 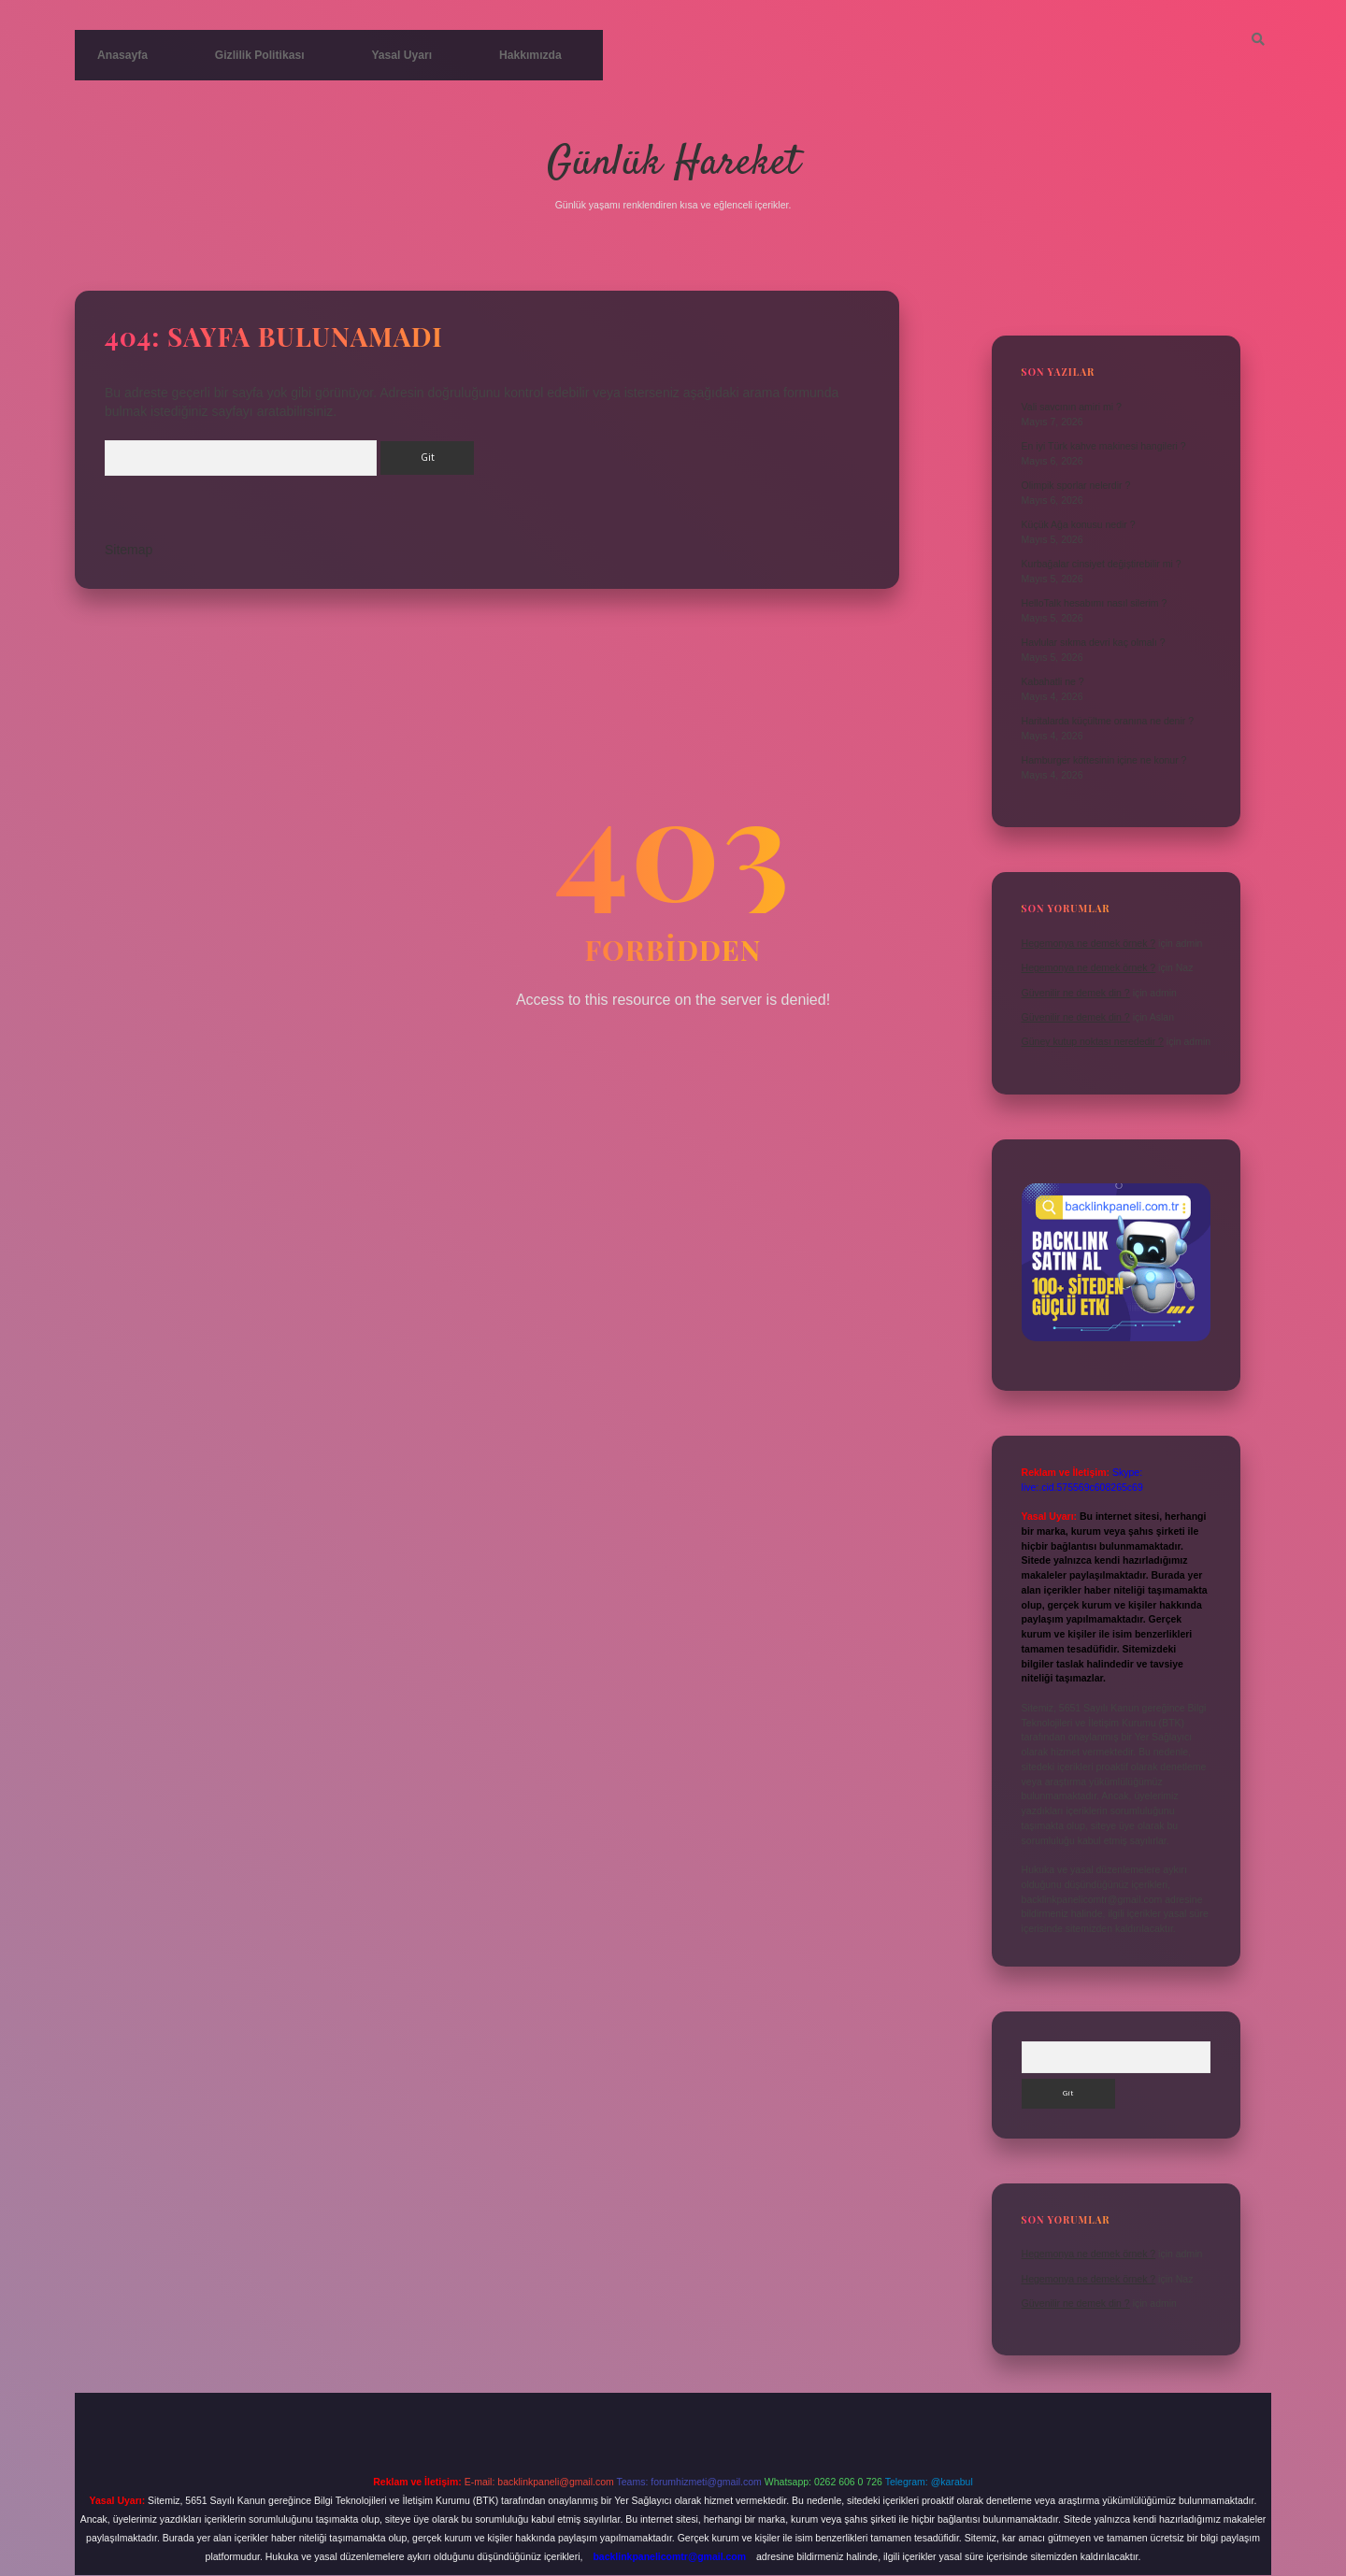 What do you see at coordinates (128, 555) in the screenshot?
I see `Sitemap` at bounding box center [128, 555].